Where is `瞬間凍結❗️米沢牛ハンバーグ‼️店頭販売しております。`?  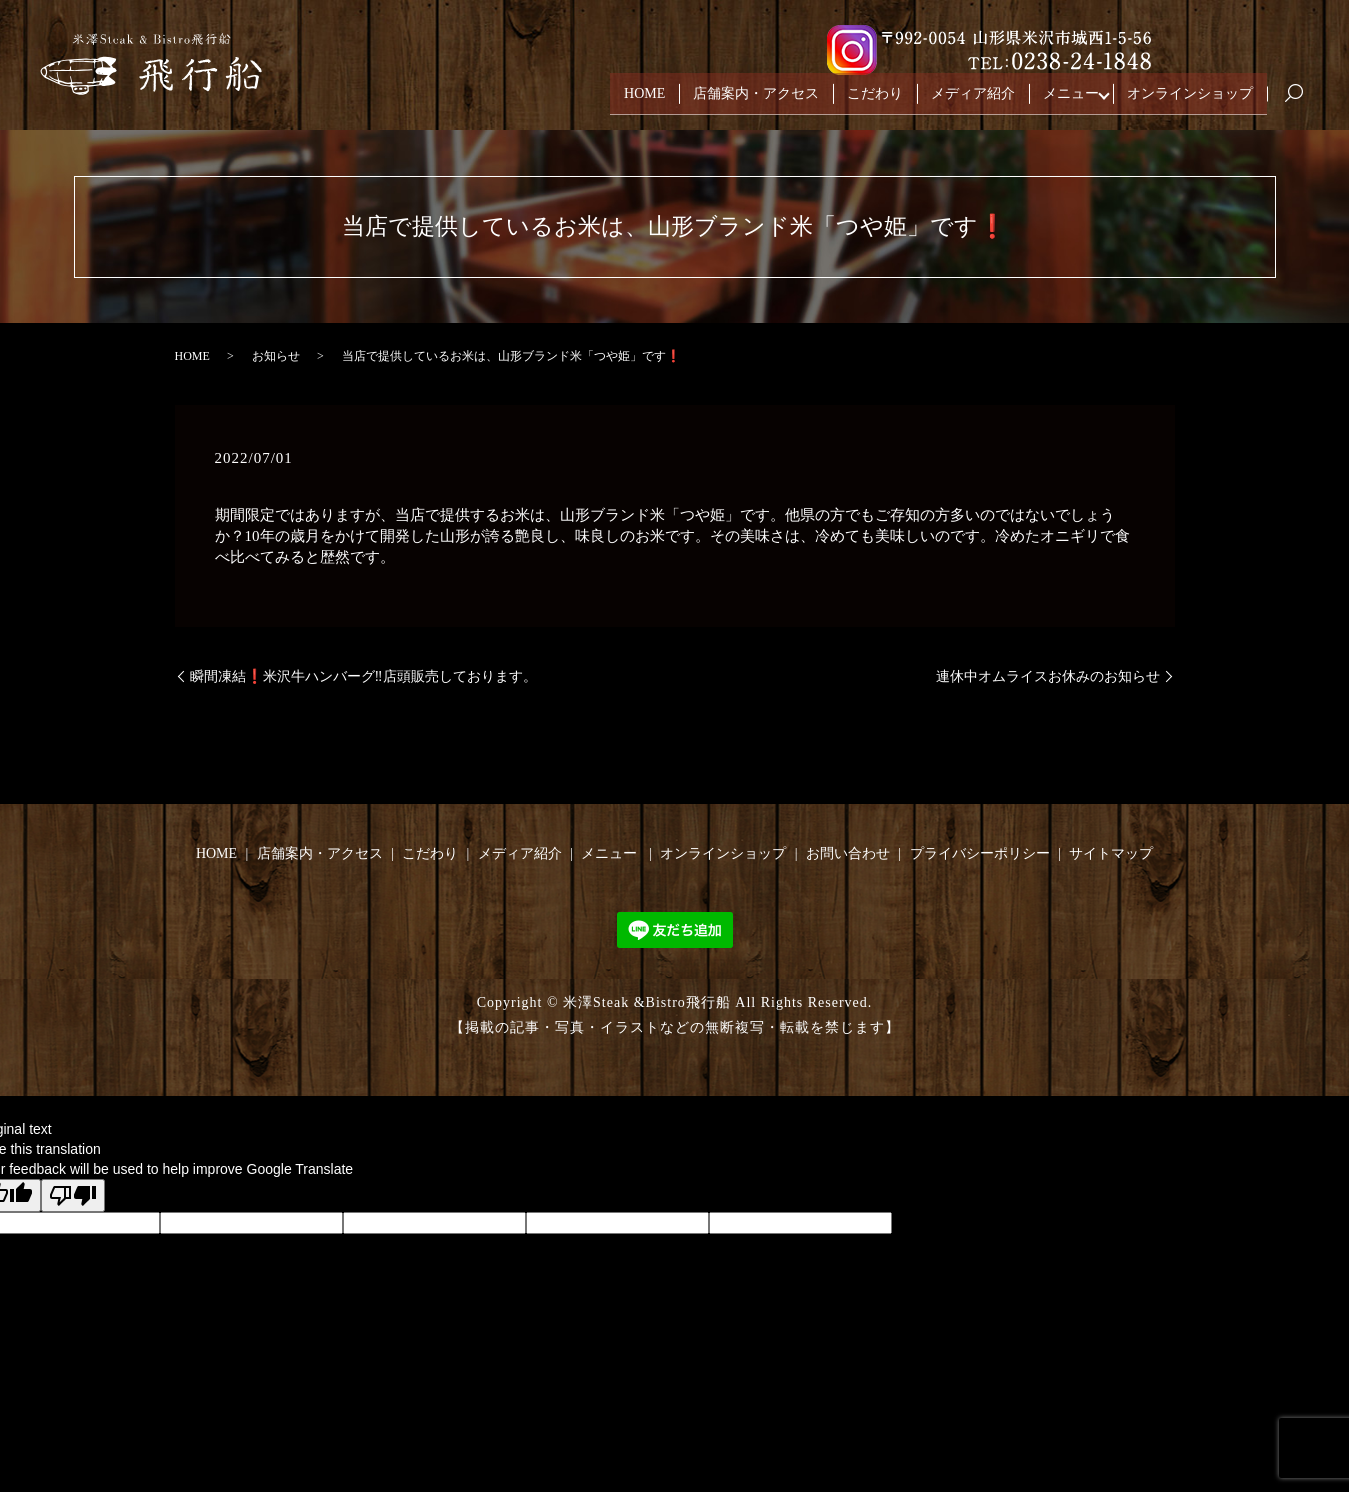 瞬間凍結❗️米沢牛ハンバーグ‼️店頭販売しております。 is located at coordinates (363, 676).